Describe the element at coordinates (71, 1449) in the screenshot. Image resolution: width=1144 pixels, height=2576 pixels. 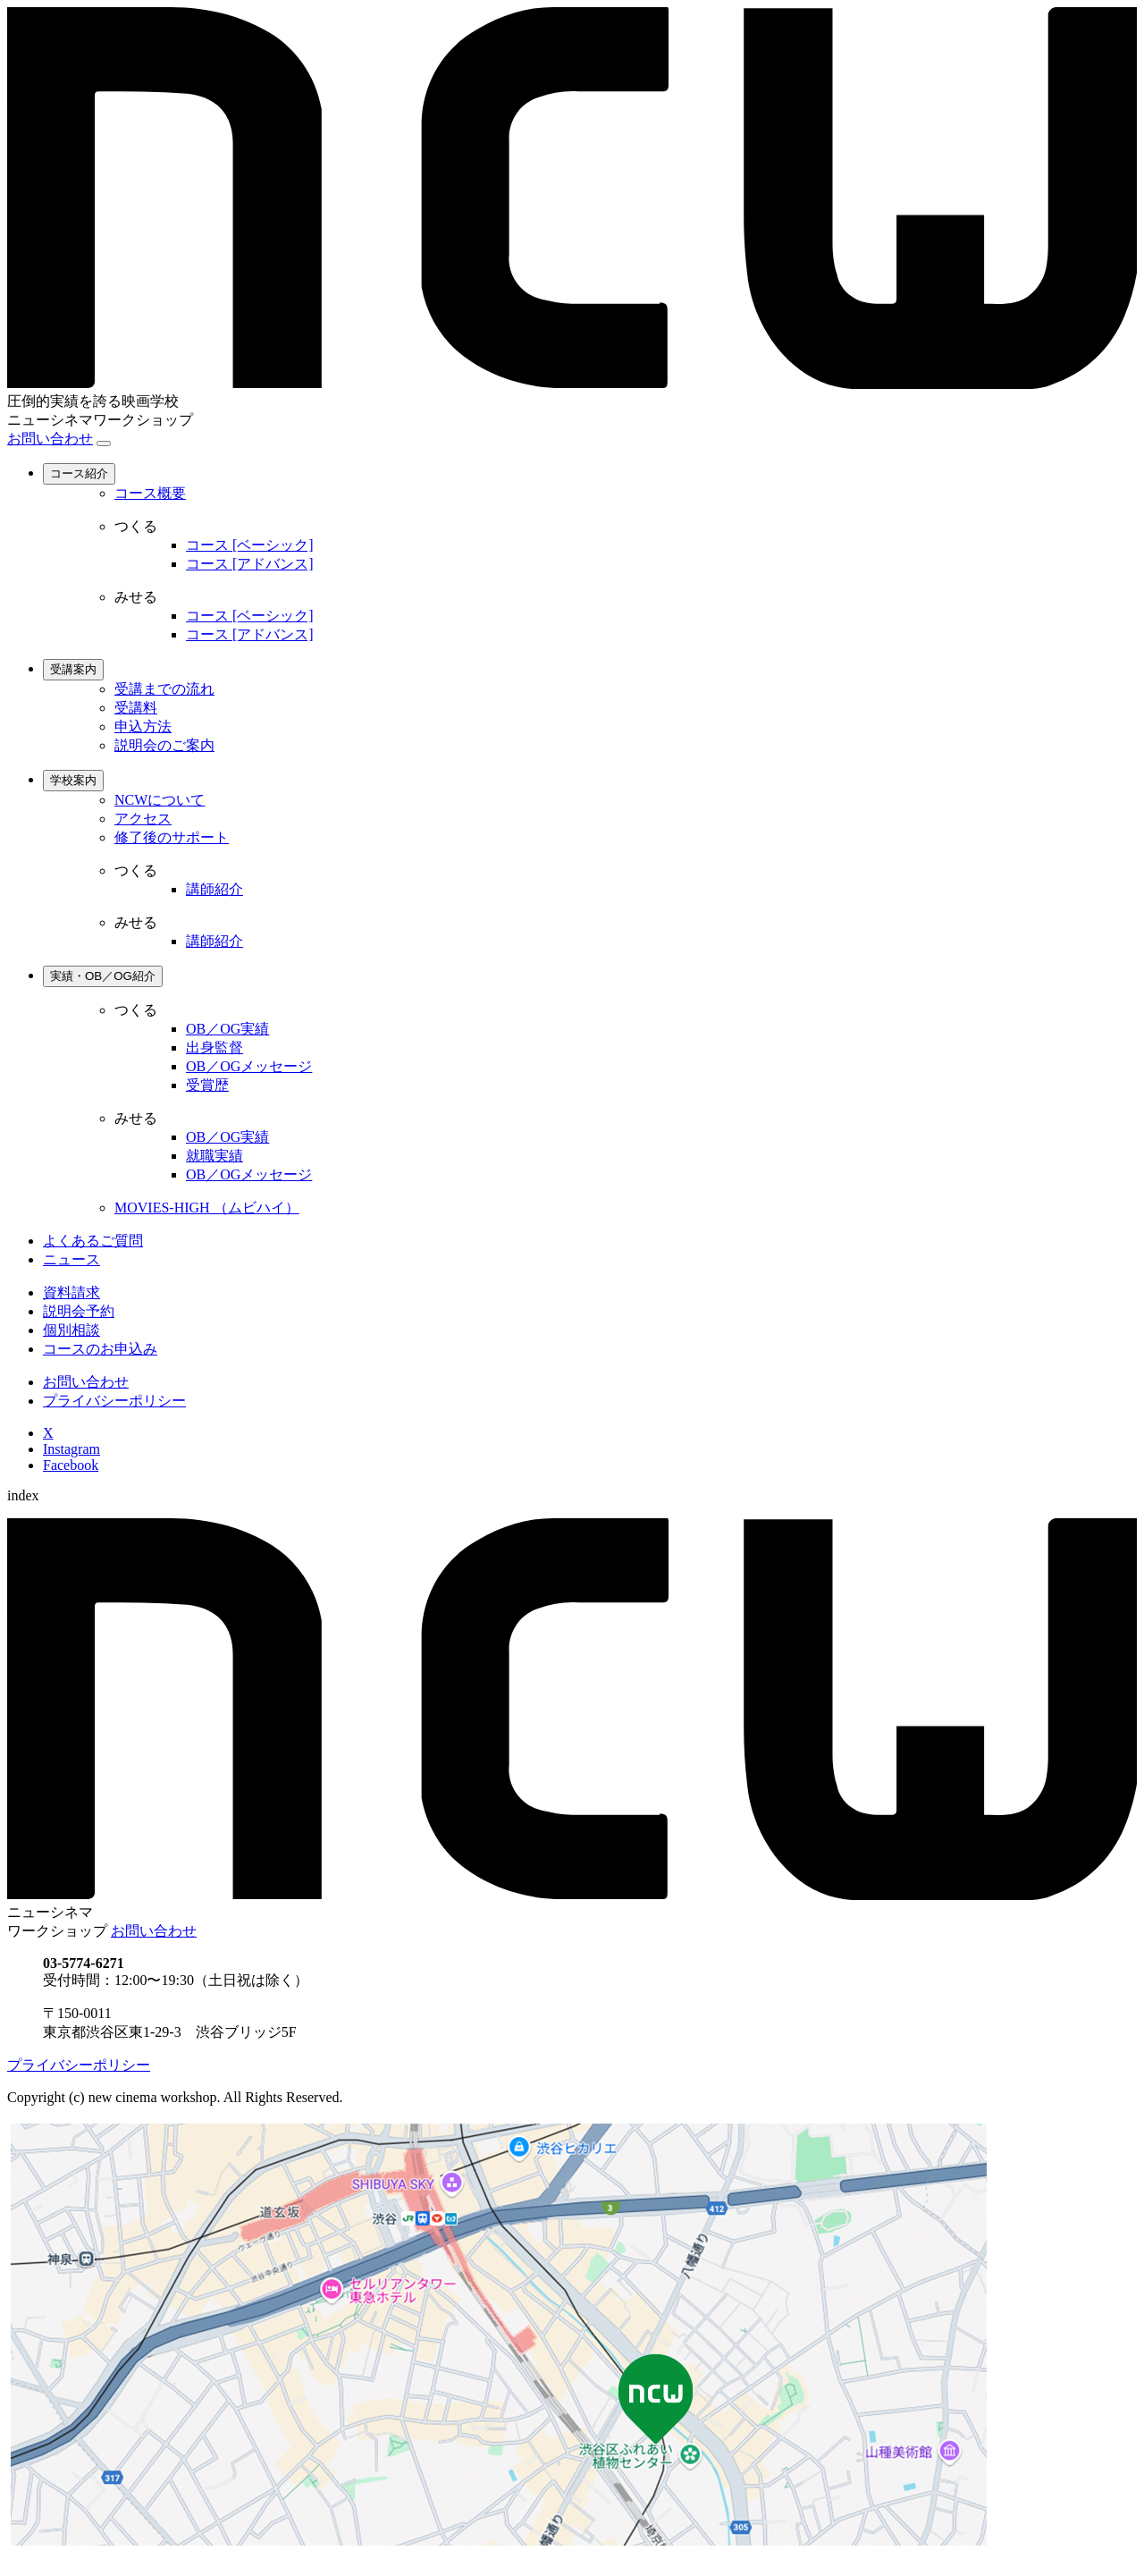
I see `Instagram` at that location.